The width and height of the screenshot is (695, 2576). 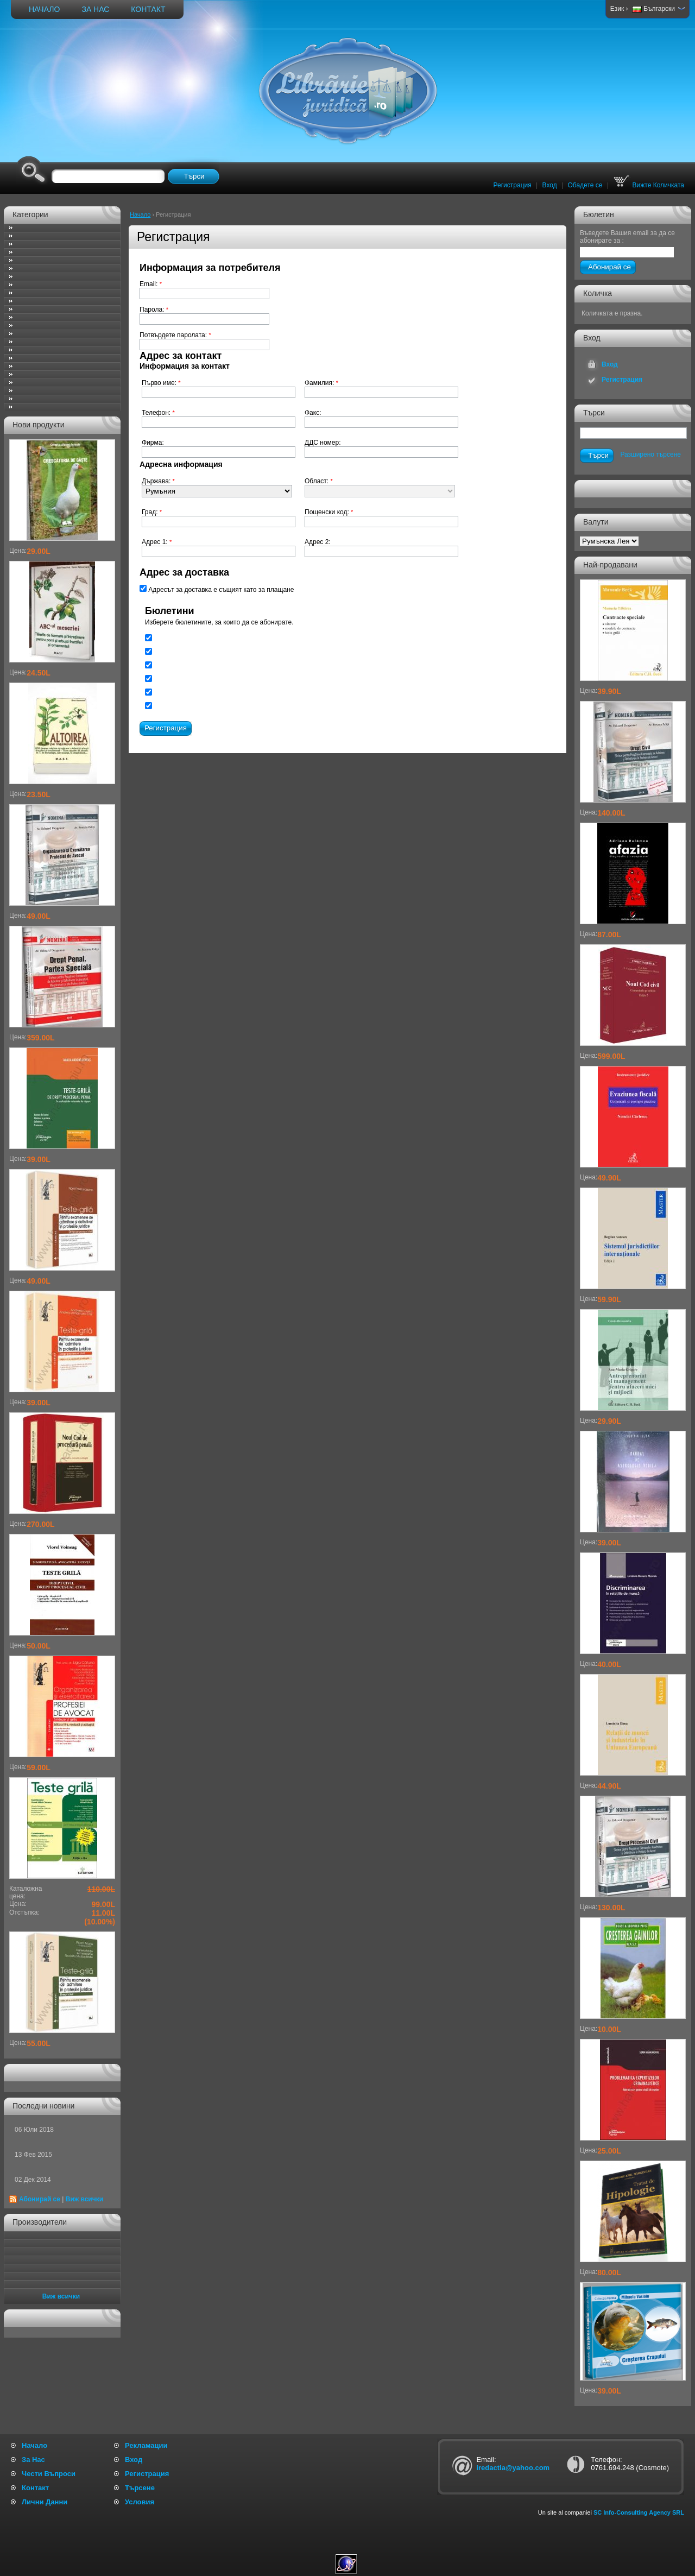 What do you see at coordinates (321, 383) in the screenshot?
I see `Фамилия:` at bounding box center [321, 383].